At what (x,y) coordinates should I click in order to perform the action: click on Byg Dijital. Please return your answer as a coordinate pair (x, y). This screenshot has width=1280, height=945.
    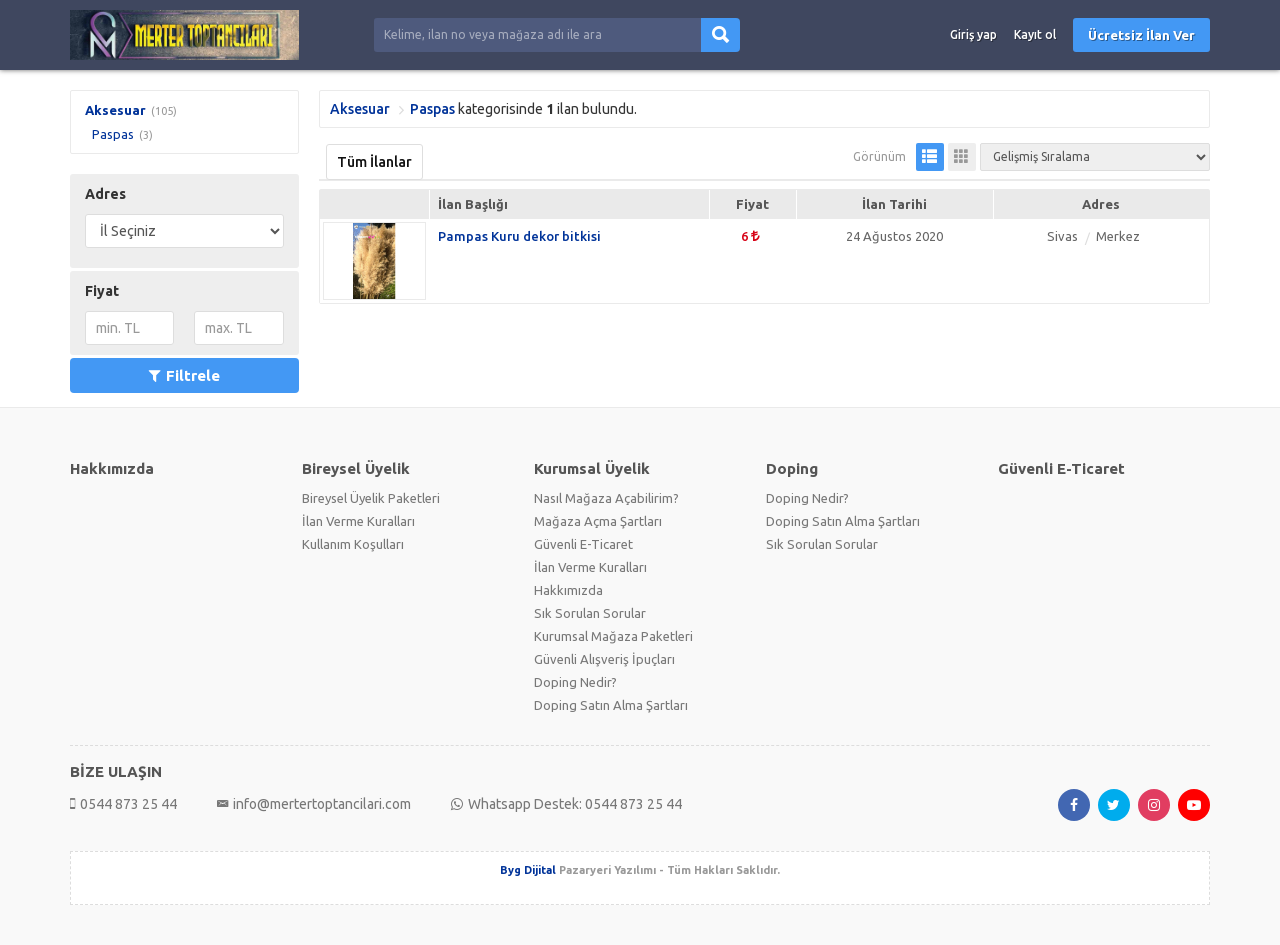
    Looking at the image, I should click on (528, 870).